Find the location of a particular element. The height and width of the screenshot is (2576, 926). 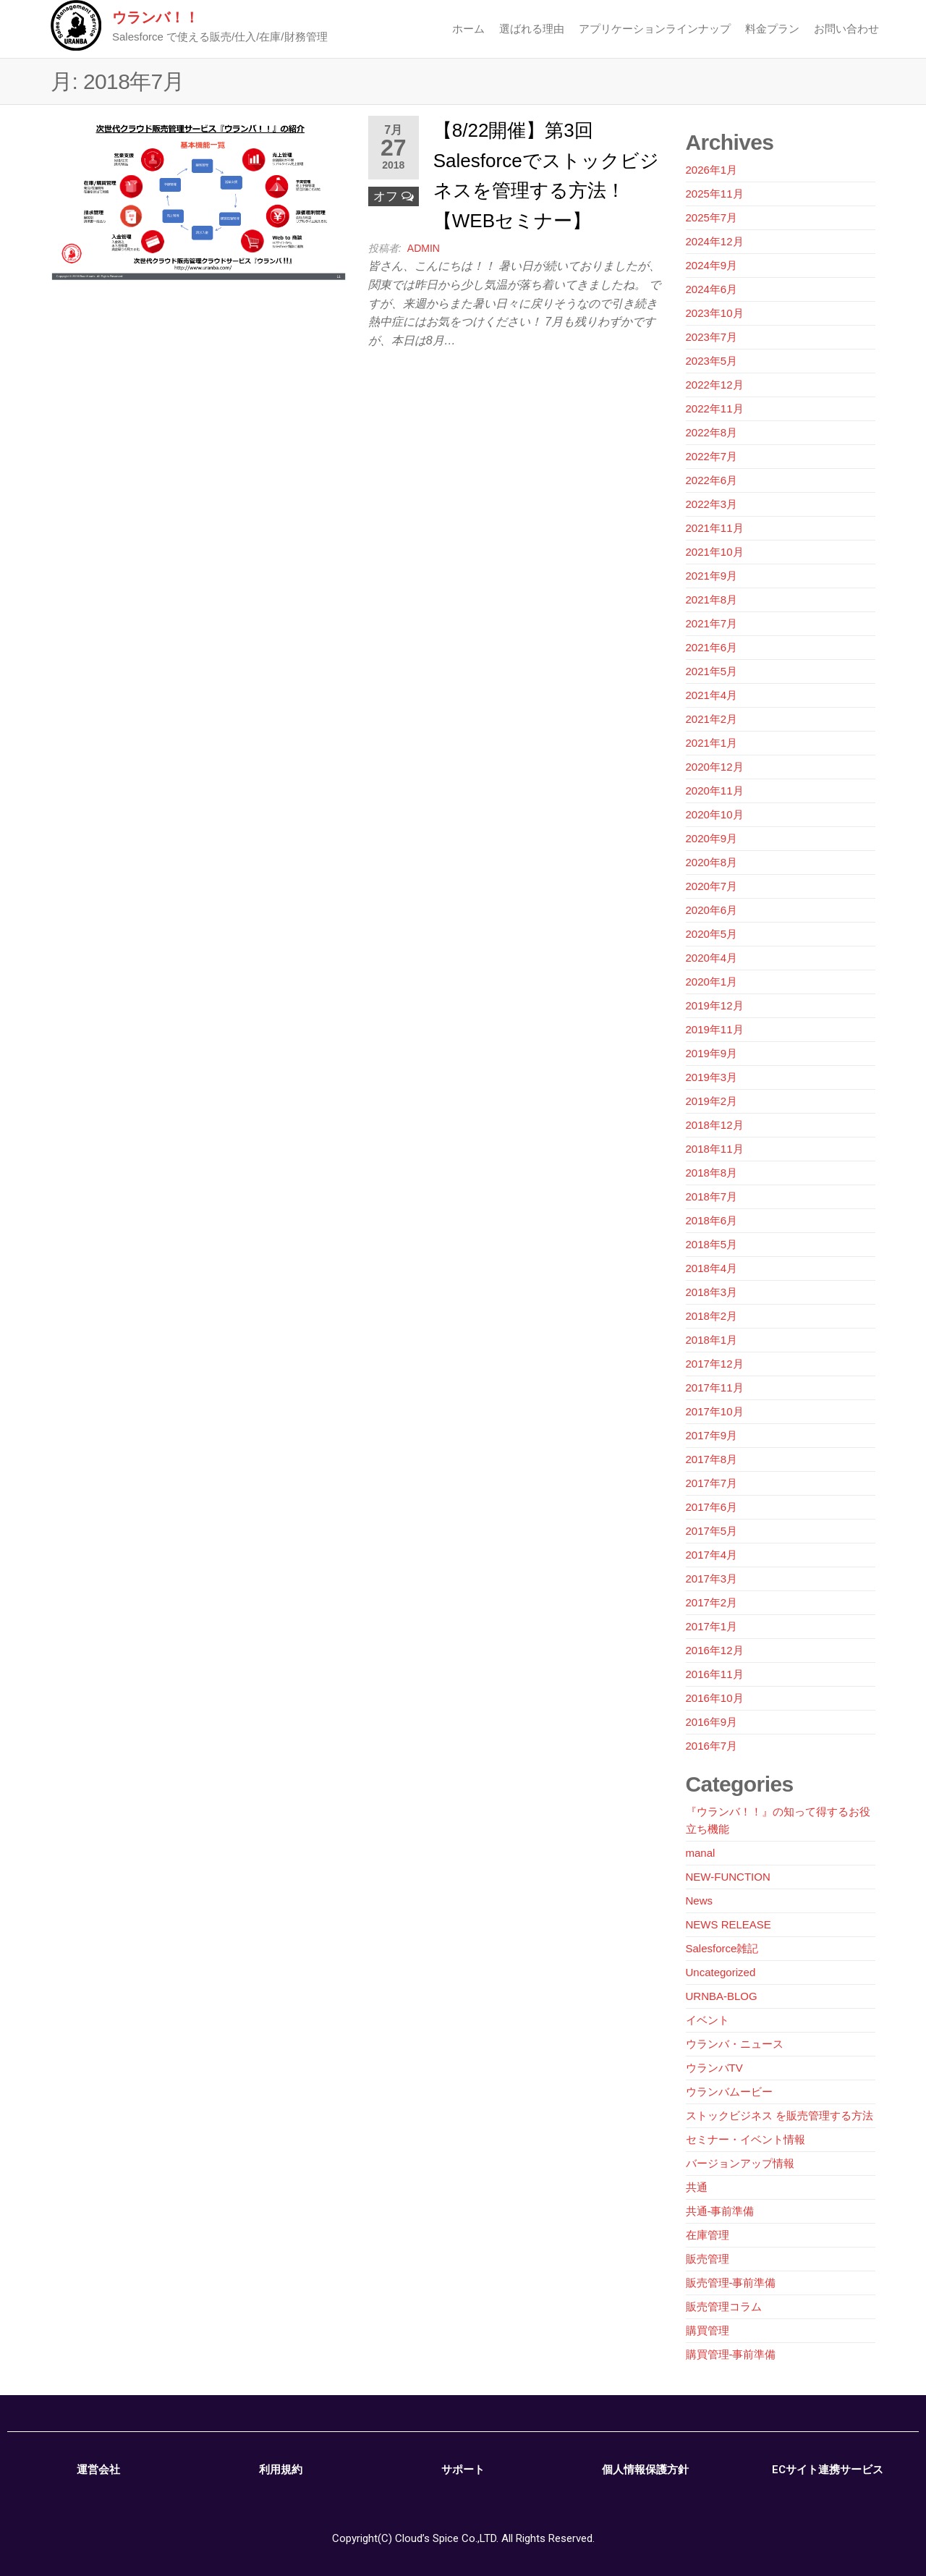

2020年9月 is located at coordinates (712, 838).